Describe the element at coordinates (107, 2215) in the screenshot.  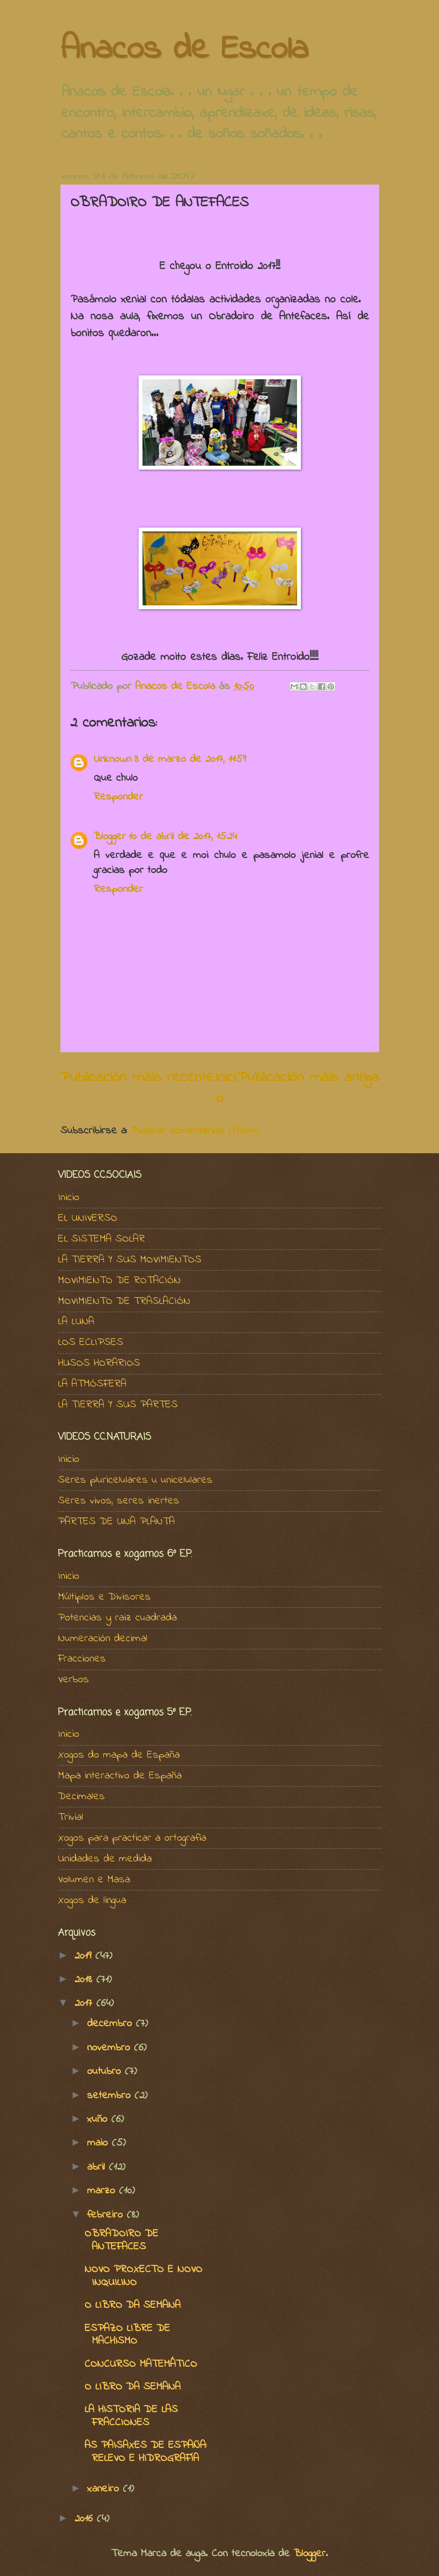
I see `febreiro` at that location.